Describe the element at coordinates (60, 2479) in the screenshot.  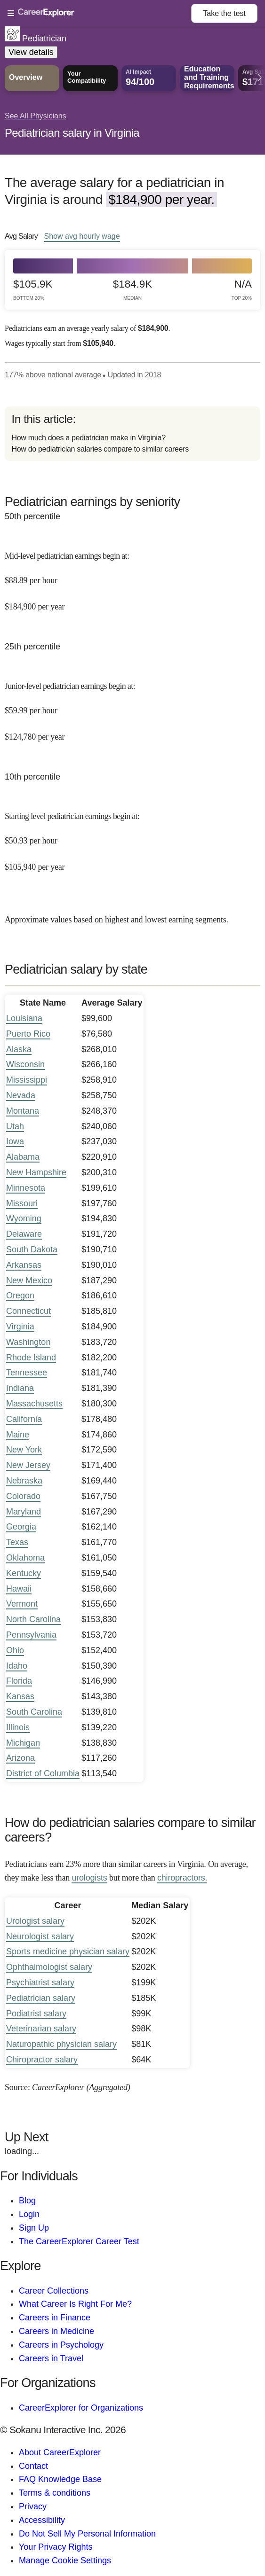
I see `FAQ Knowledge Base` at that location.